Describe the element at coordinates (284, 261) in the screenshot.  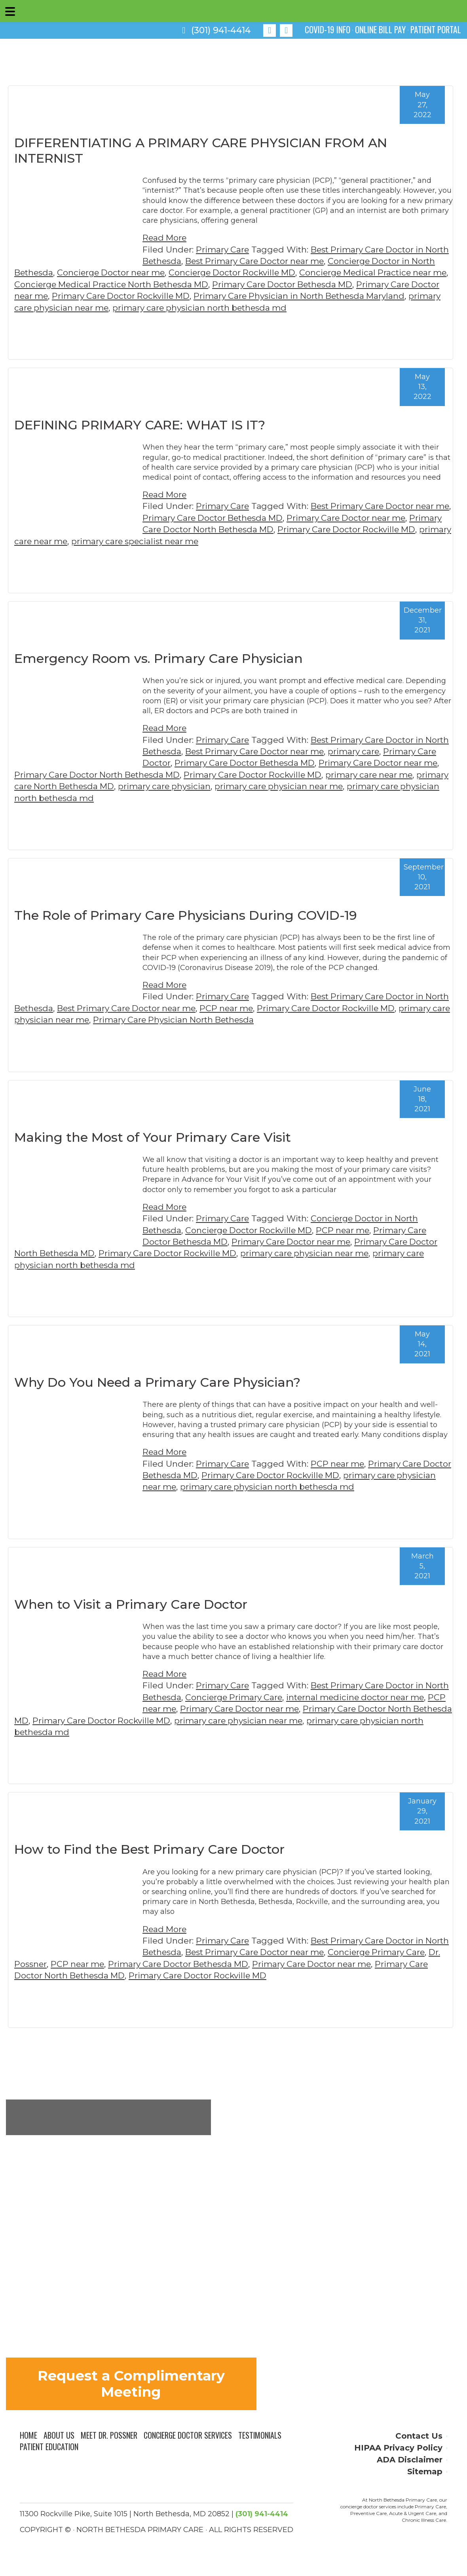
I see `Best Primary Care Doctor near me` at that location.